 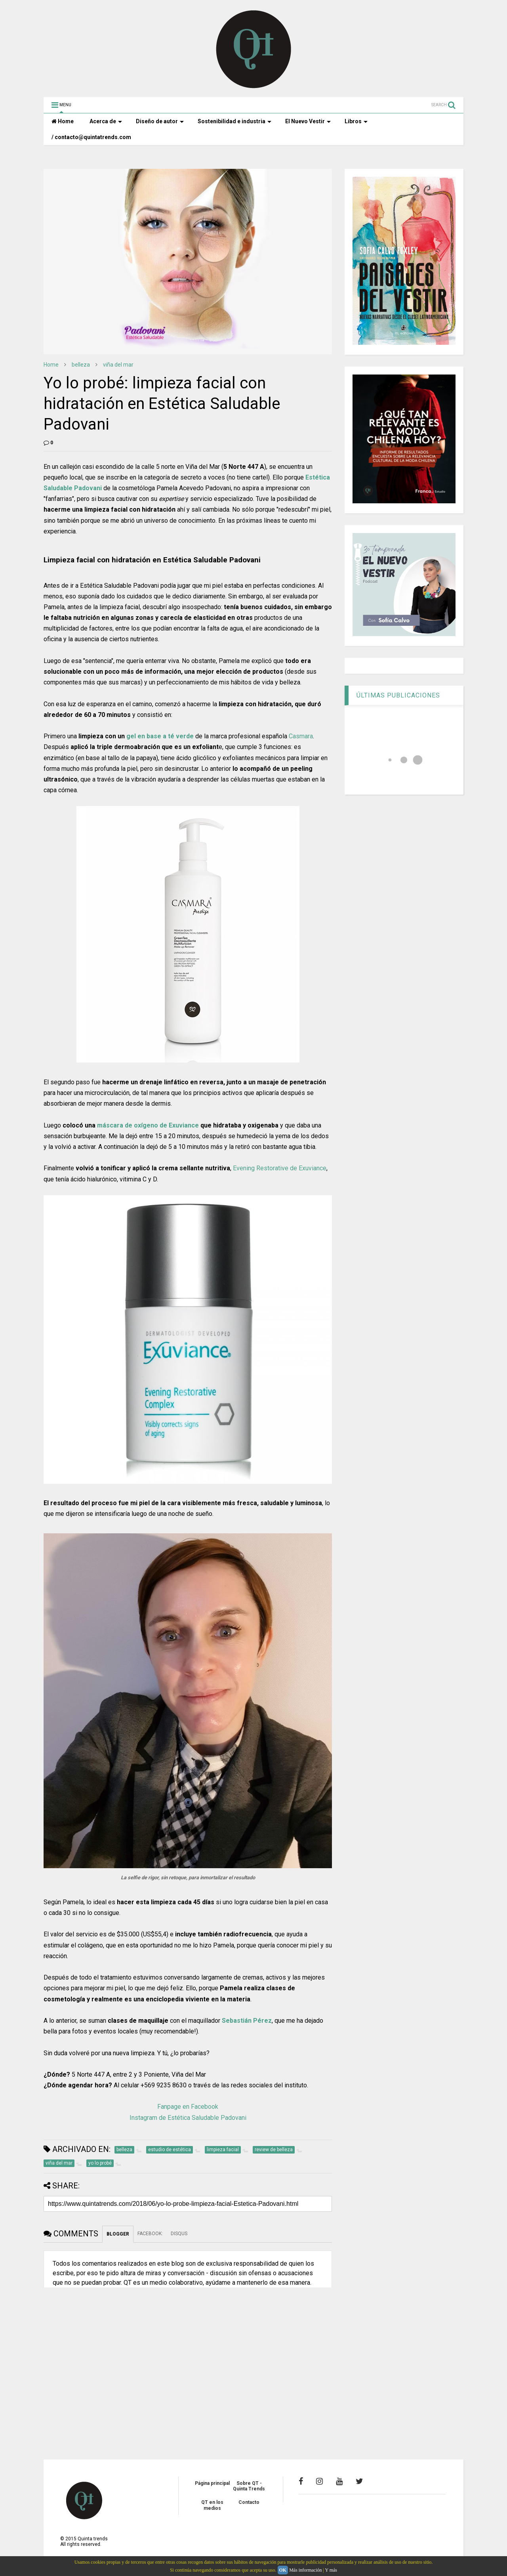 What do you see at coordinates (187, 2106) in the screenshot?
I see `Fanpage en Facebook` at bounding box center [187, 2106].